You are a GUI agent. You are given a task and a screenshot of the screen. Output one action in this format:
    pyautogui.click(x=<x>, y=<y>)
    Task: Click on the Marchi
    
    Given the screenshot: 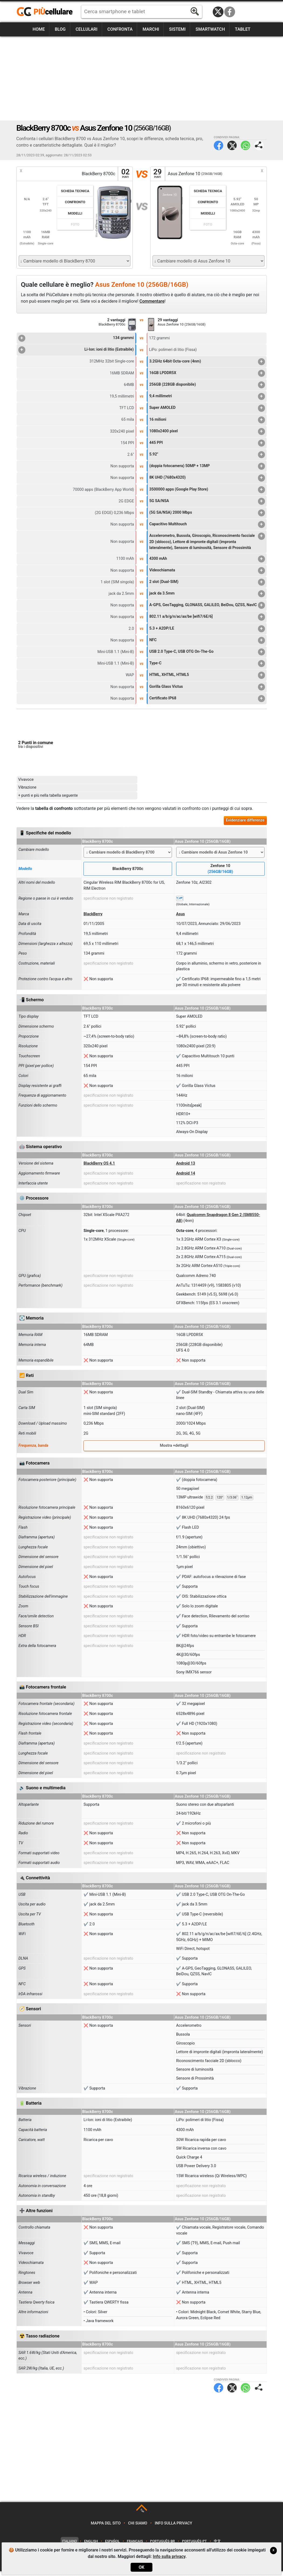 What is the action you would take?
    pyautogui.click(x=150, y=29)
    